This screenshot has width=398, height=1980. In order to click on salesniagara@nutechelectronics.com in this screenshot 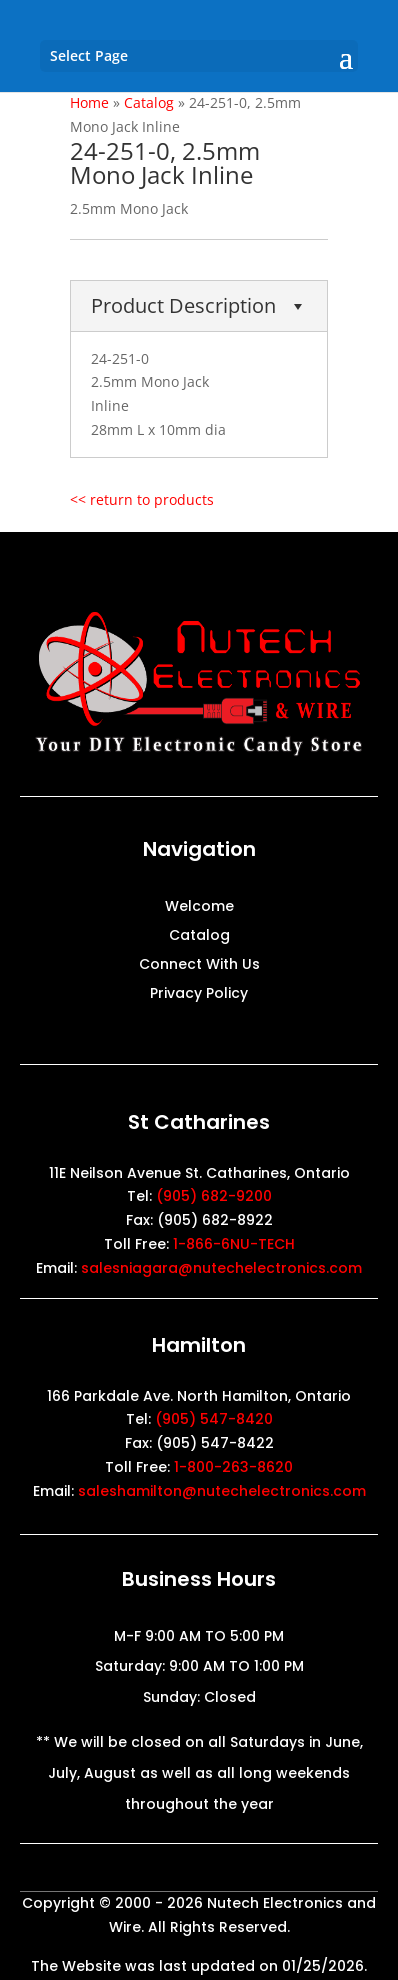, I will do `click(221, 1268)`.